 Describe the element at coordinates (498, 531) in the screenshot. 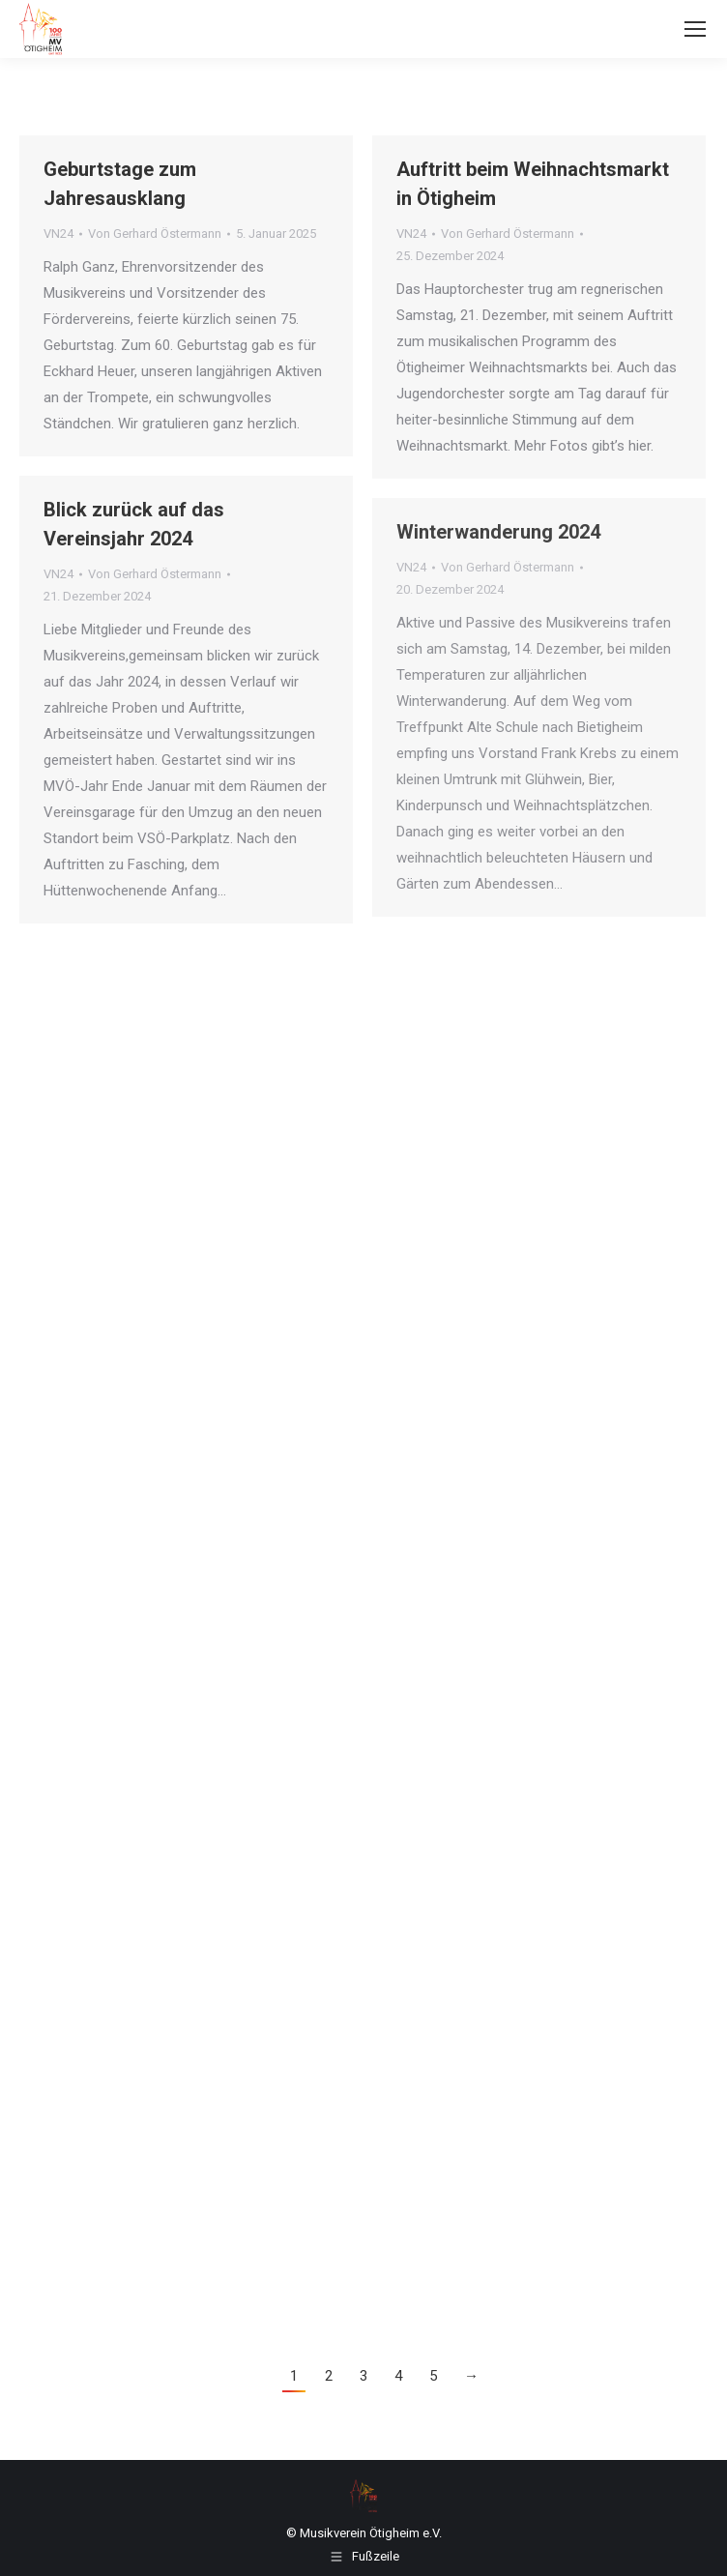

I see `Winterwanderung 2024` at that location.